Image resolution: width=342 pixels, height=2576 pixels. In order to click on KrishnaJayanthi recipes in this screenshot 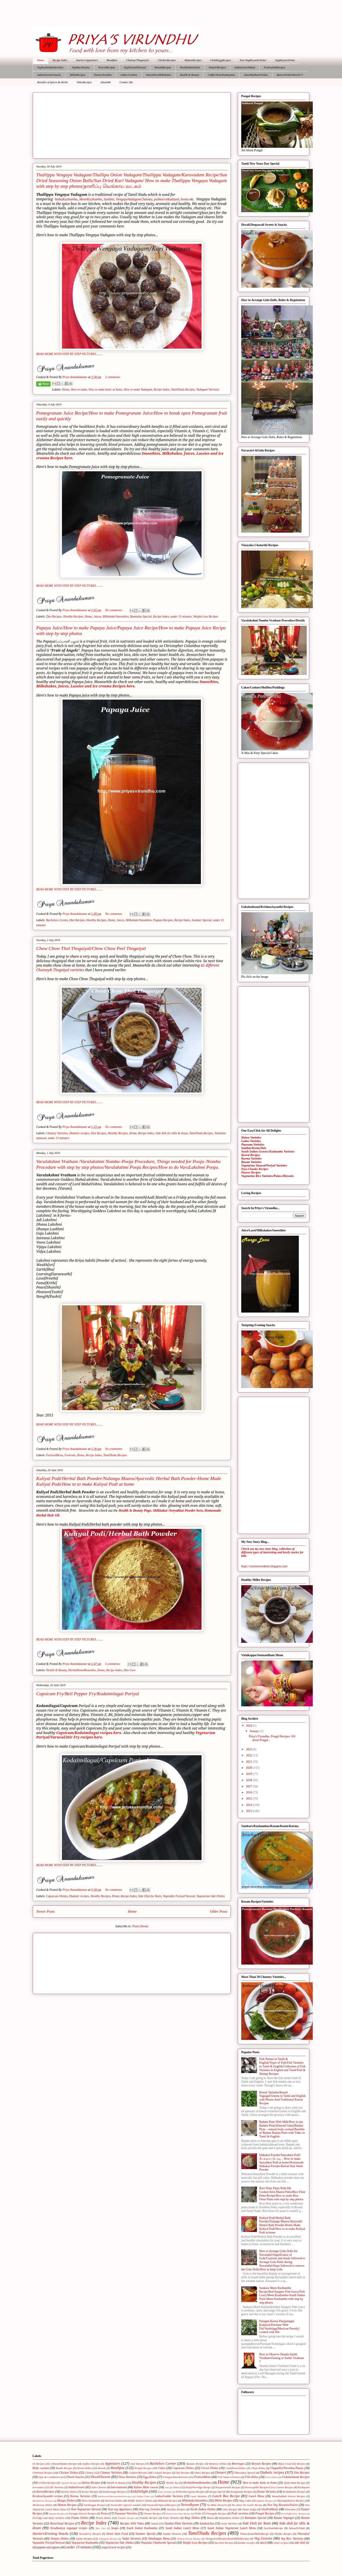, I will do `click(47, 2496)`.